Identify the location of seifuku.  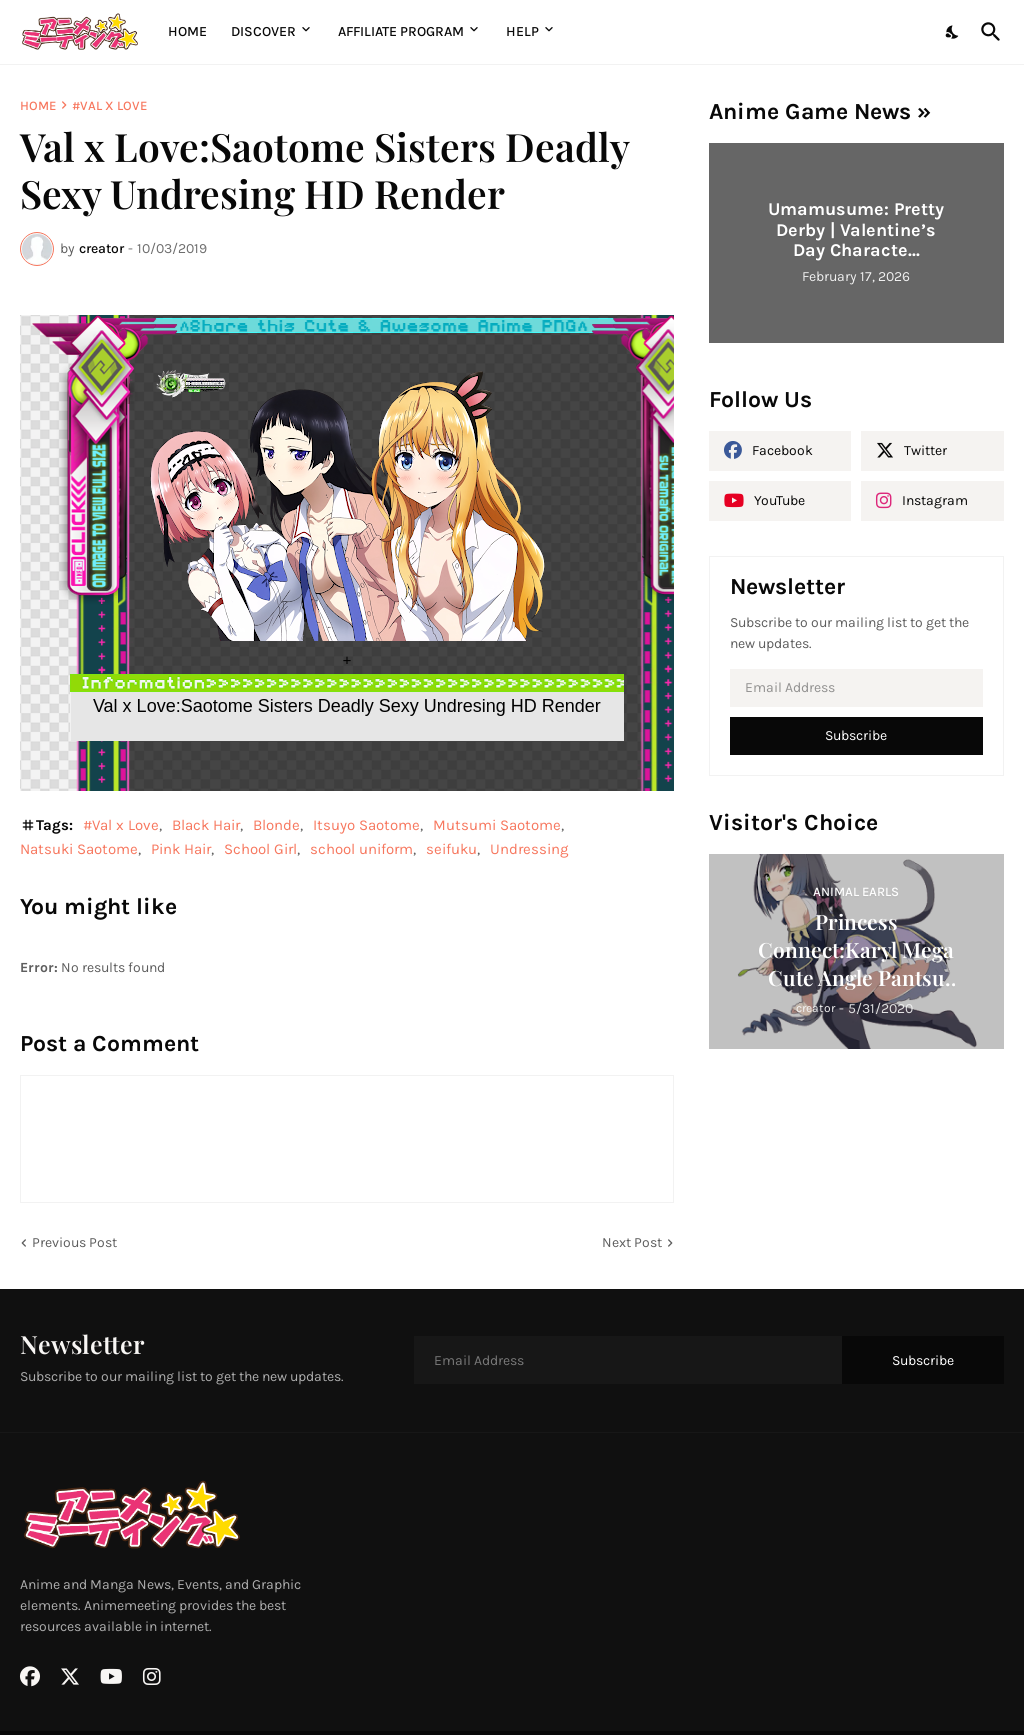
(451, 849).